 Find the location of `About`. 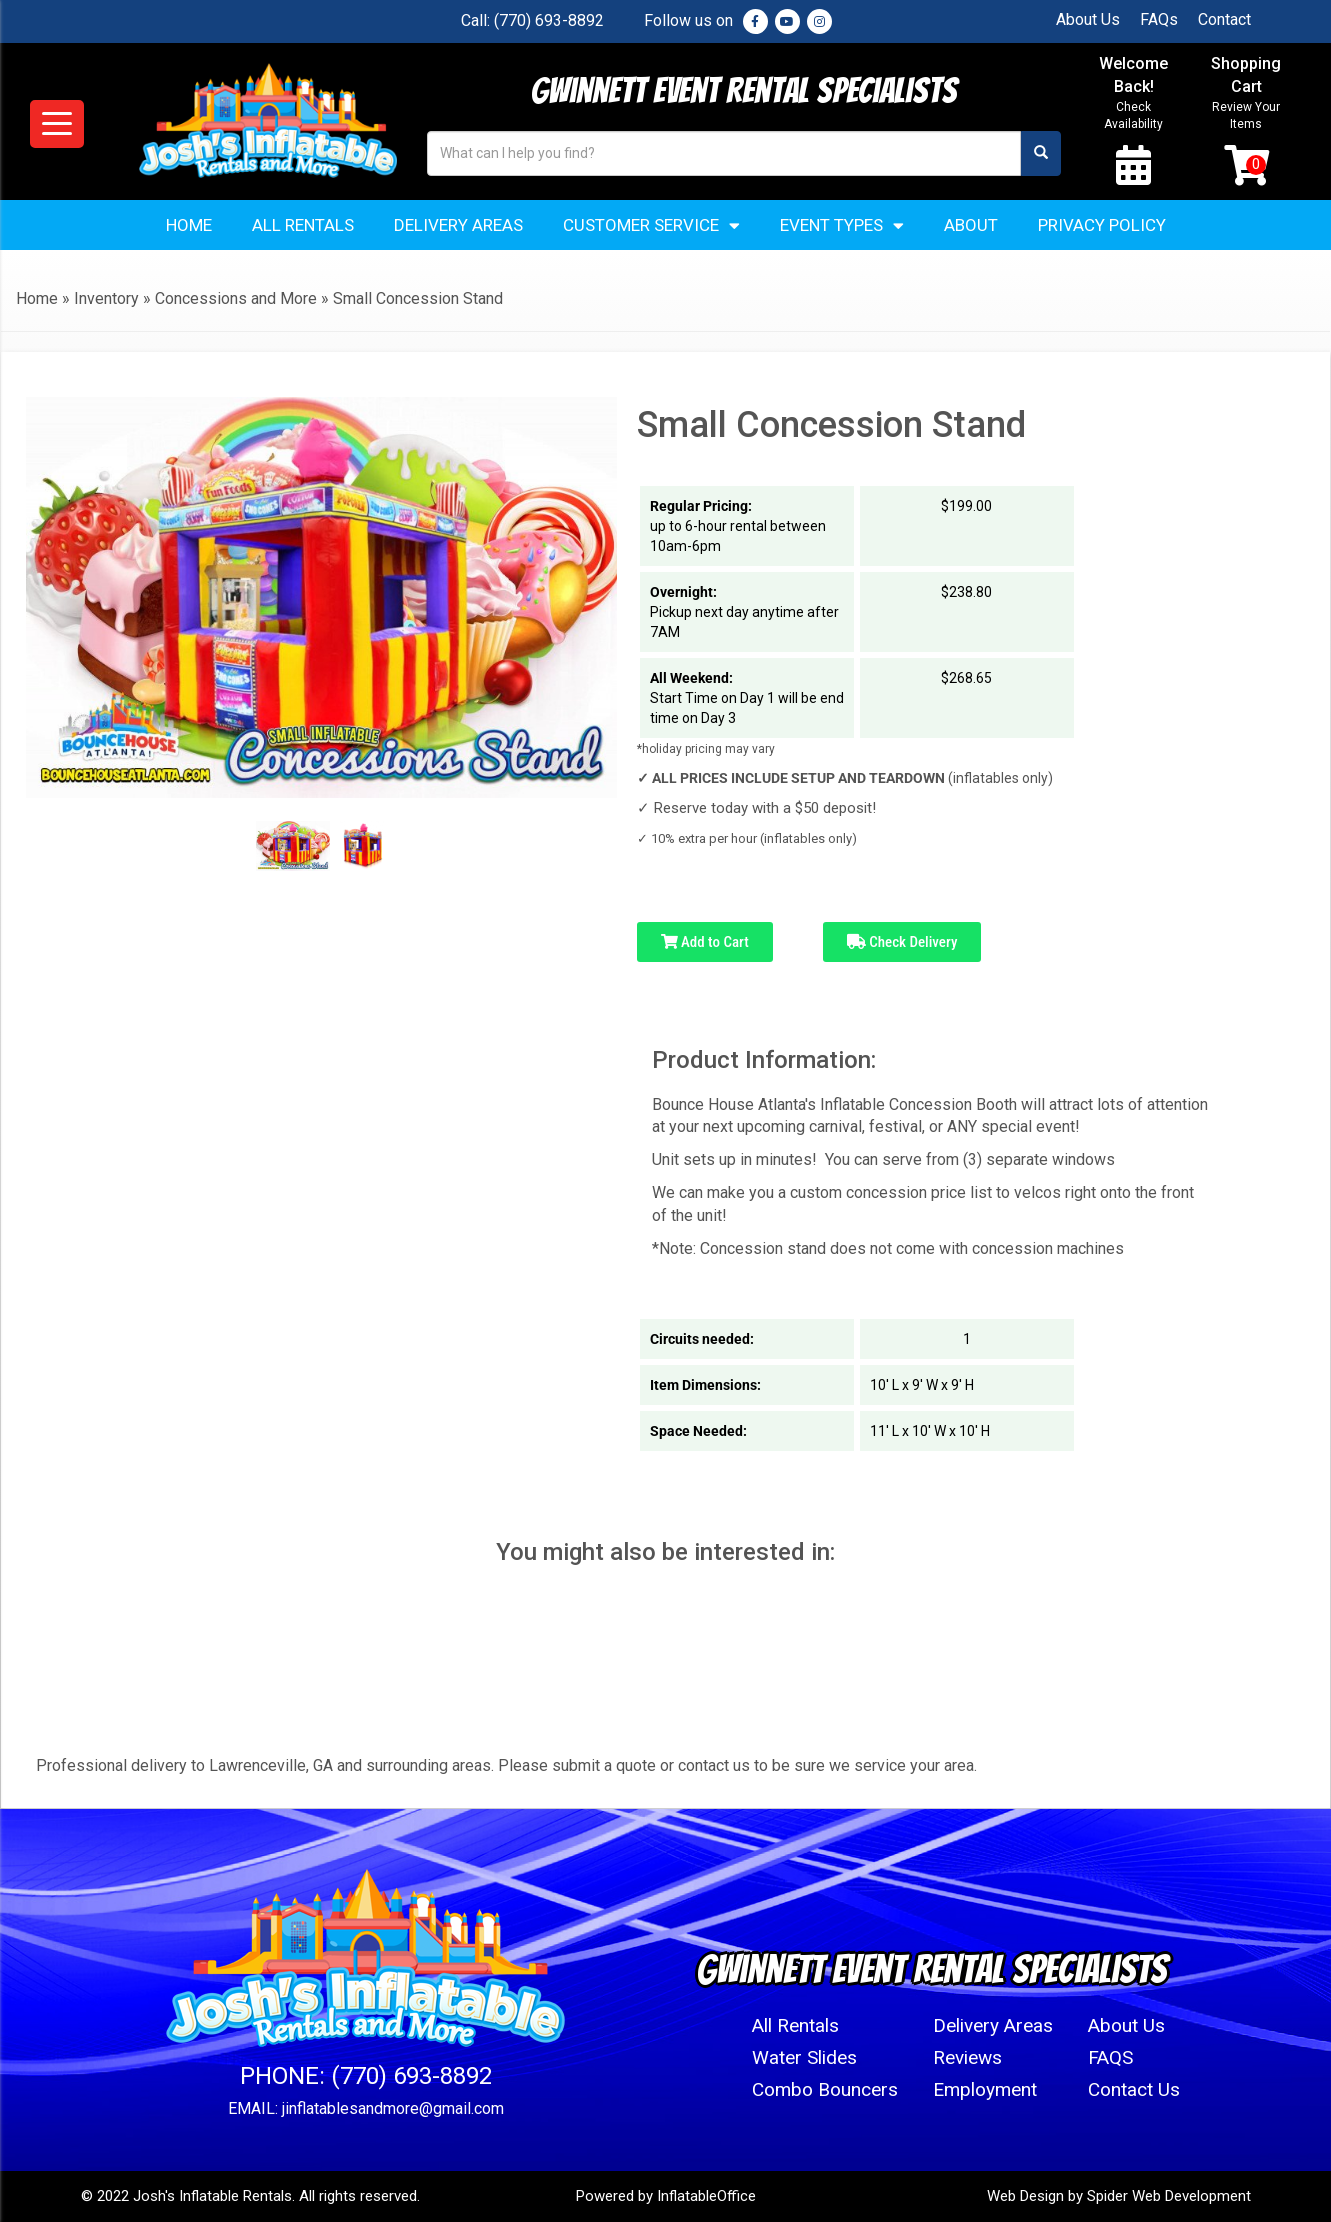

About is located at coordinates (971, 225).